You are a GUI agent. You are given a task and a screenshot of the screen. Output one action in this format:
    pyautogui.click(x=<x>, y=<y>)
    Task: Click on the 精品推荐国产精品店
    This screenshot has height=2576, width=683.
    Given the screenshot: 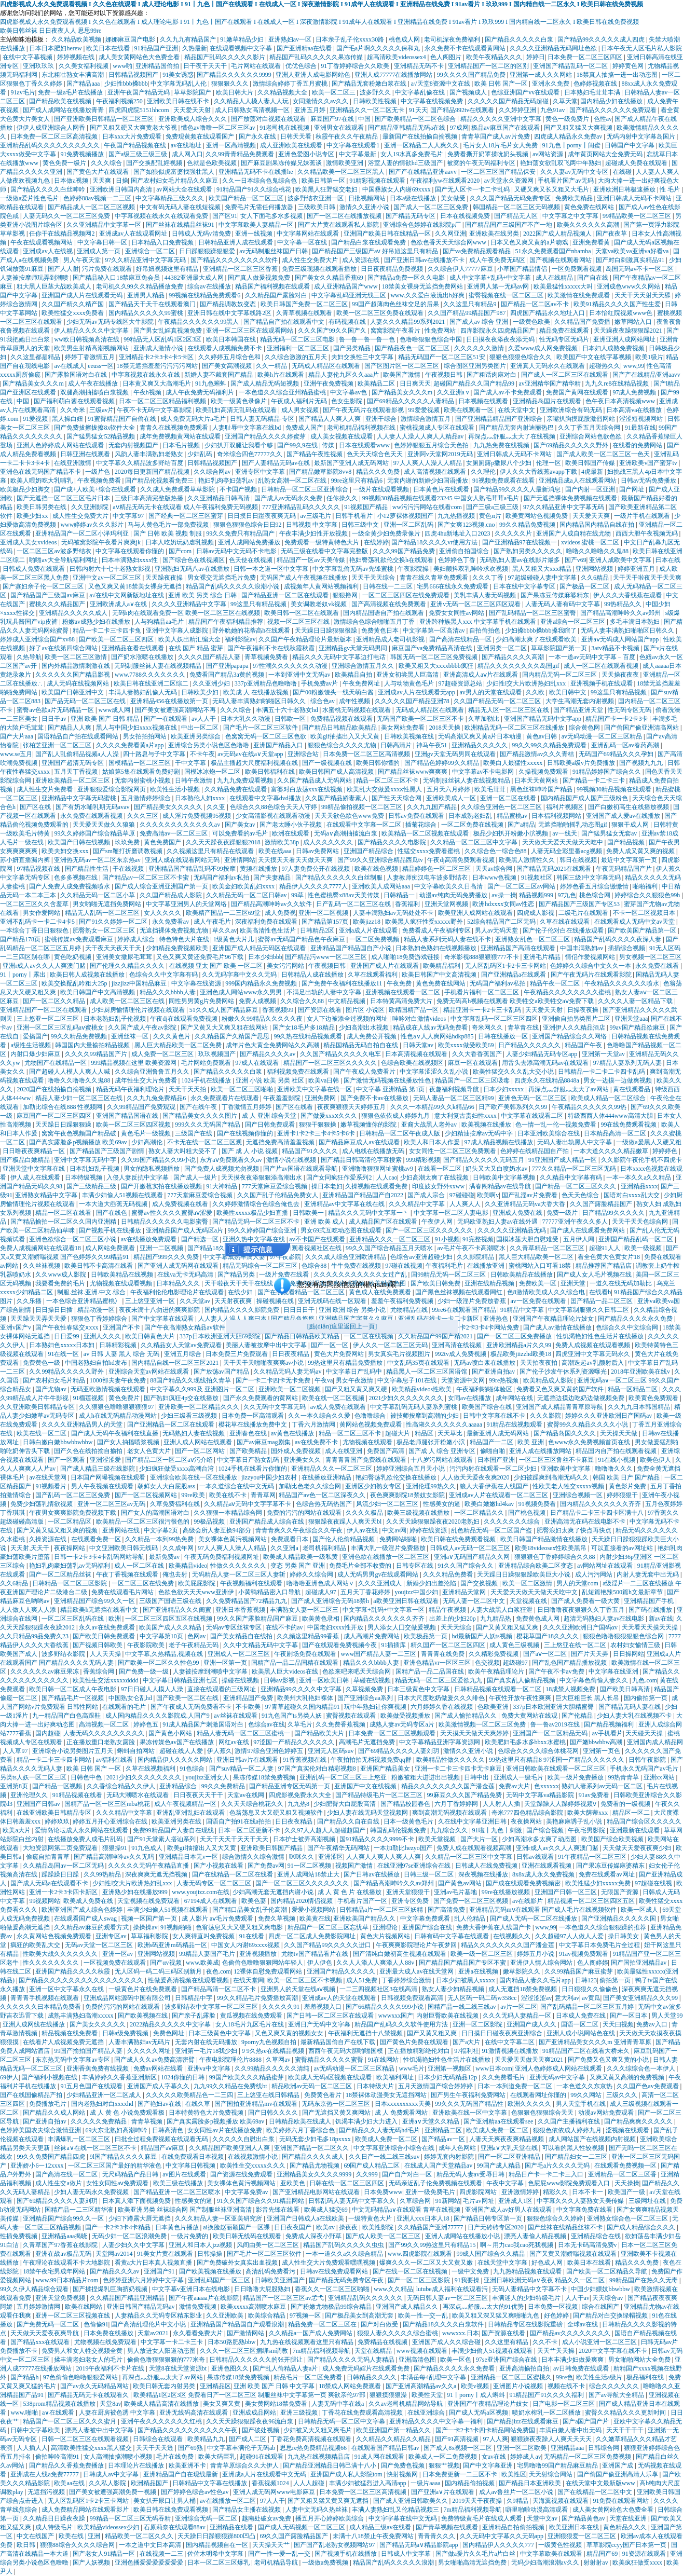 What is the action you would take?
    pyautogui.click(x=604, y=1265)
    